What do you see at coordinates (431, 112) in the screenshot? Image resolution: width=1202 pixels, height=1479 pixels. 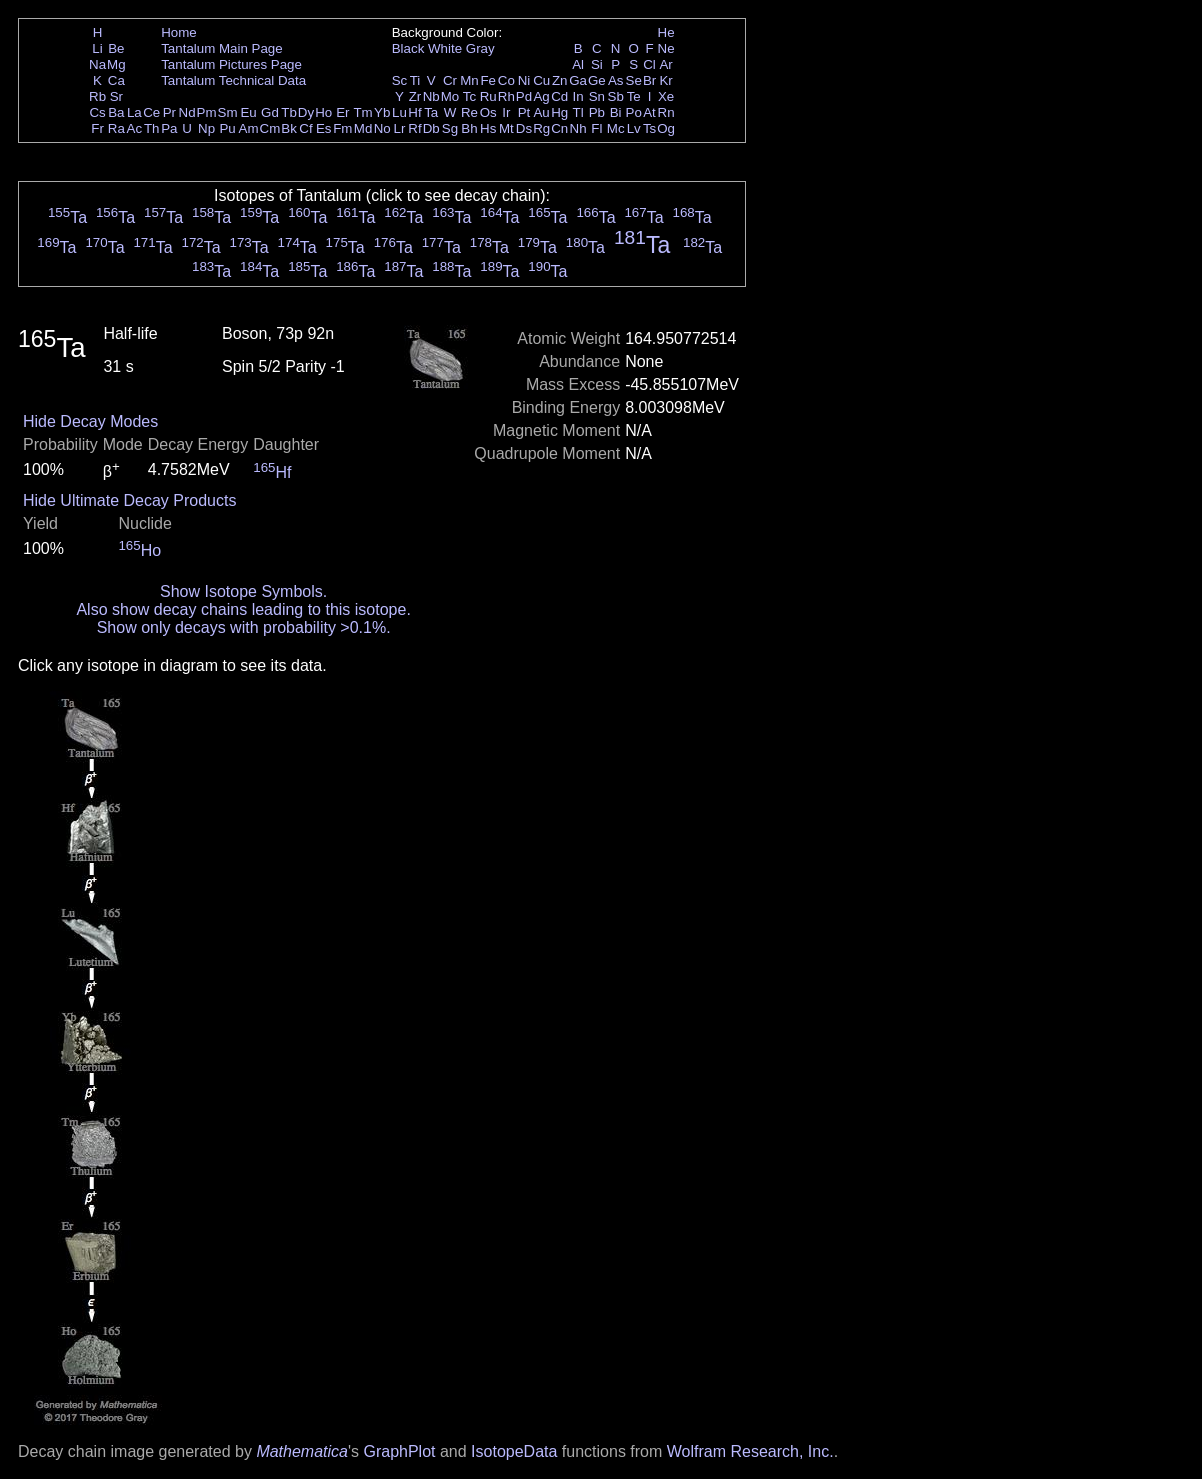 I see `Ta` at bounding box center [431, 112].